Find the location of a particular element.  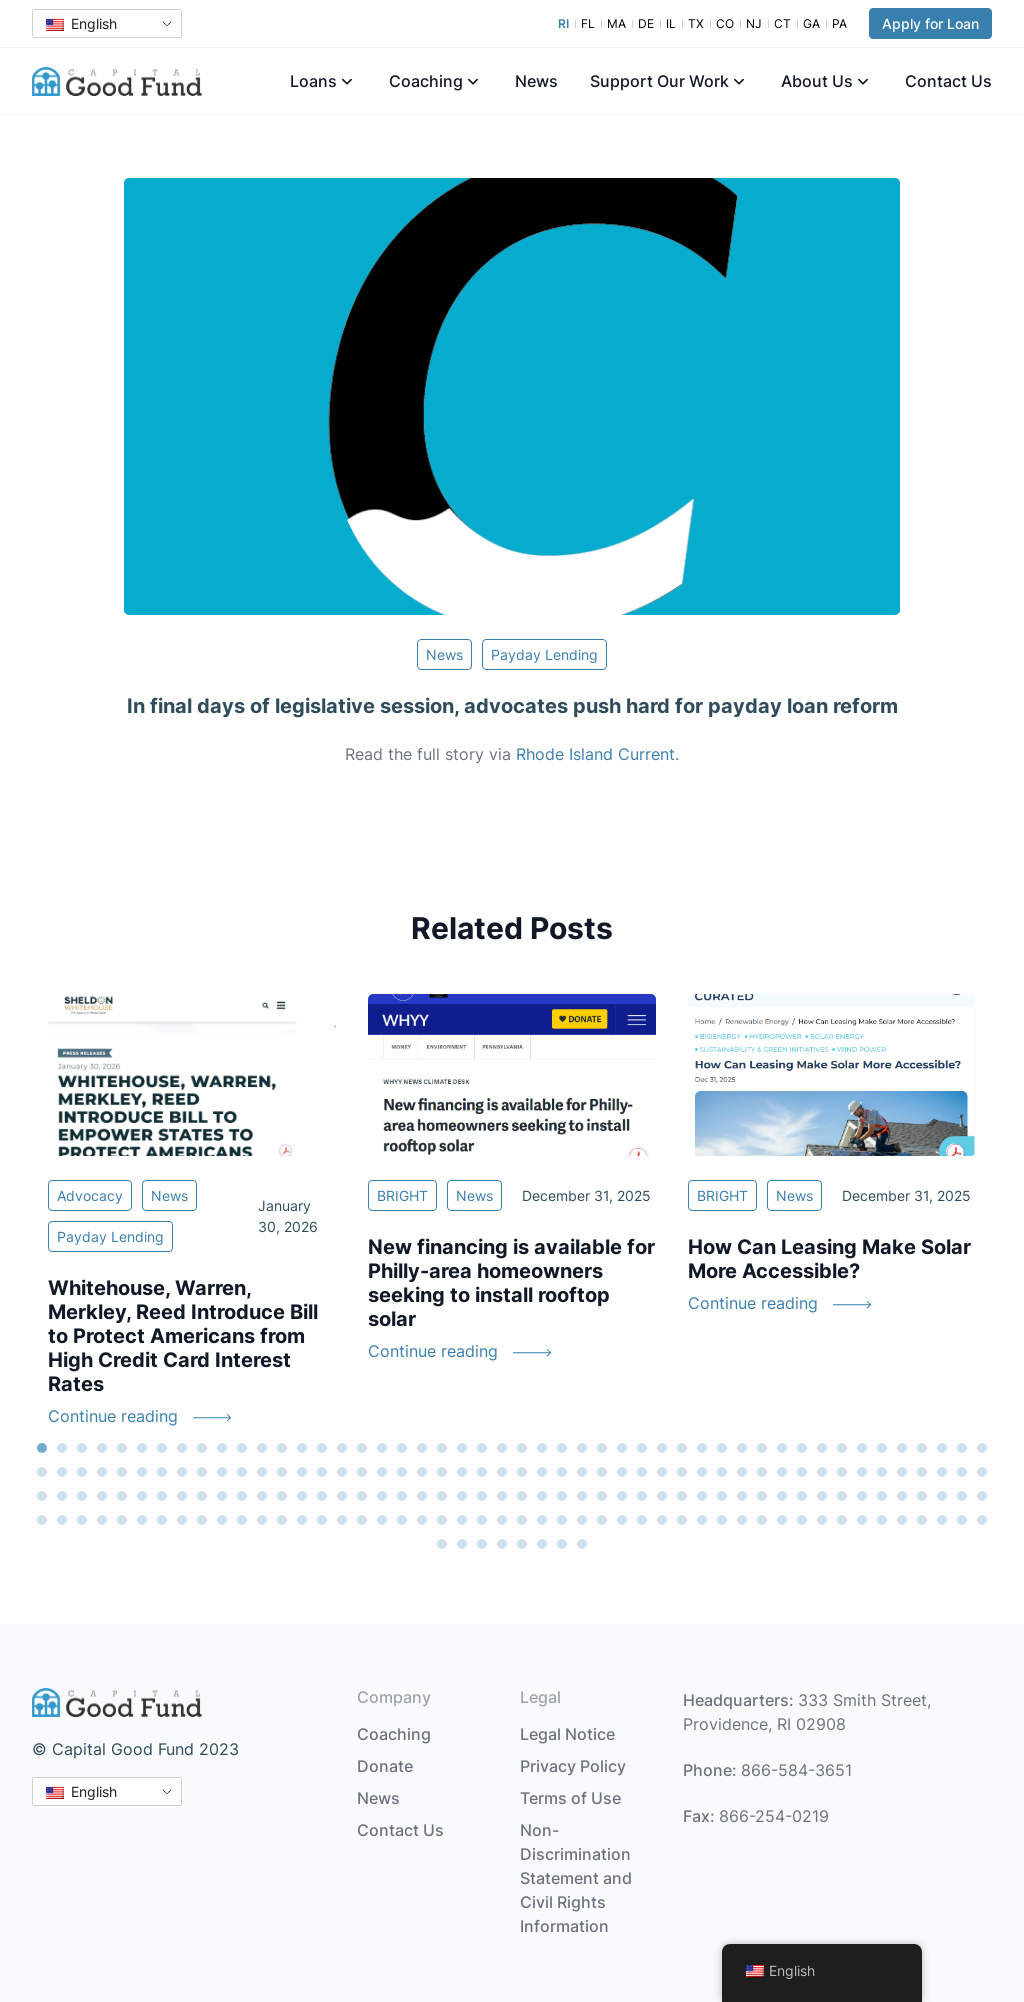

43 [tab] is located at coordinates (882, 1448).